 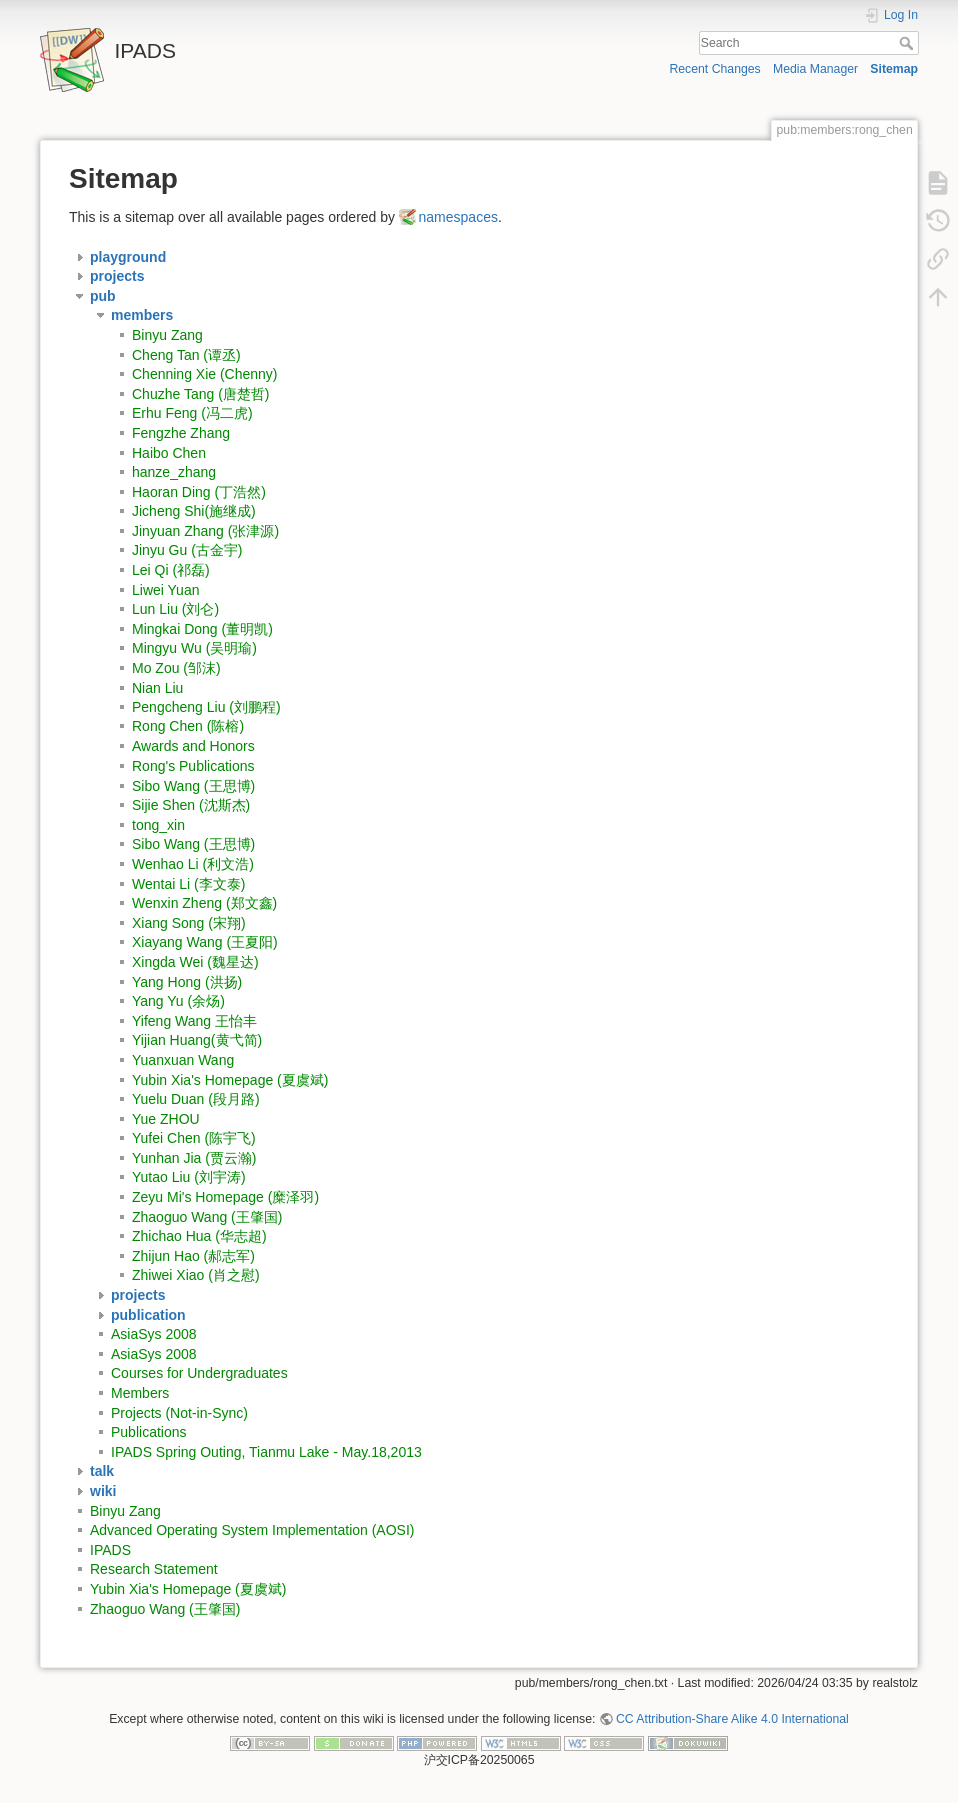 I want to click on Projects (Not-in-Sync), so click(x=179, y=1413).